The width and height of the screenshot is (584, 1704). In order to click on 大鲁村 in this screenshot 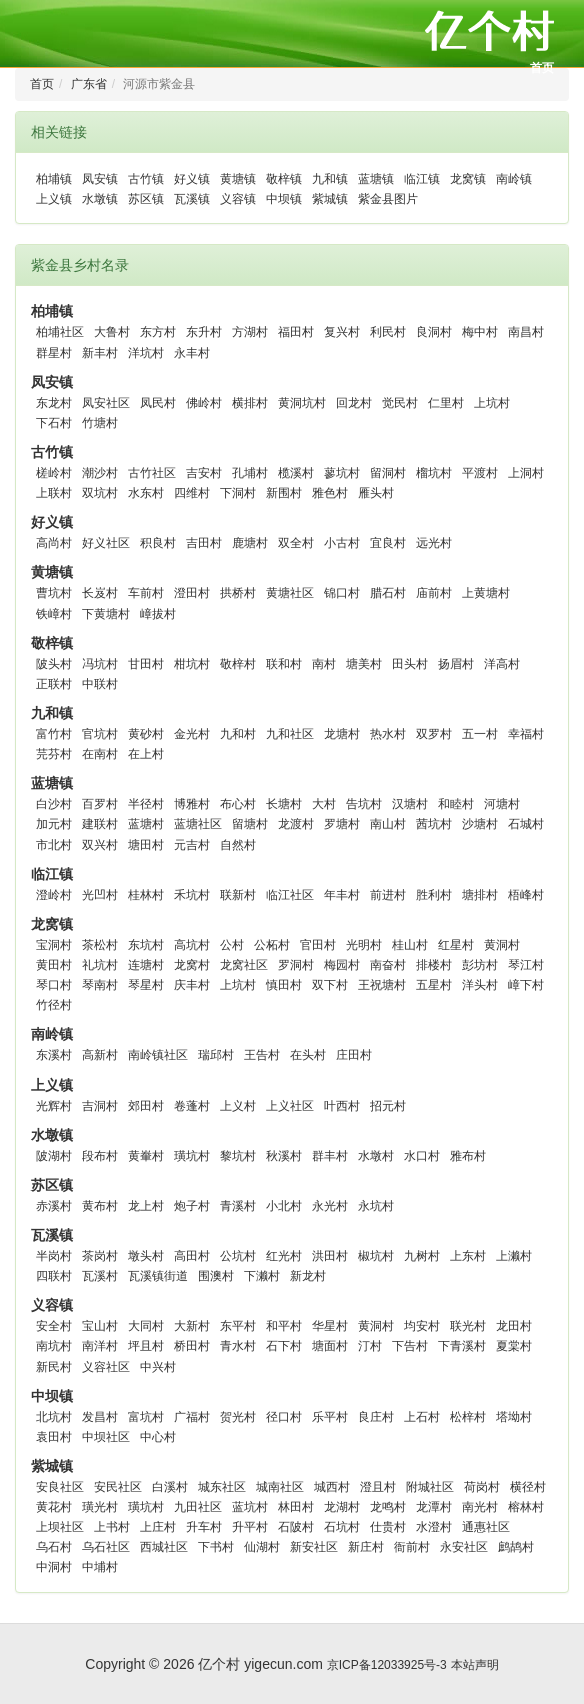, I will do `click(112, 332)`.